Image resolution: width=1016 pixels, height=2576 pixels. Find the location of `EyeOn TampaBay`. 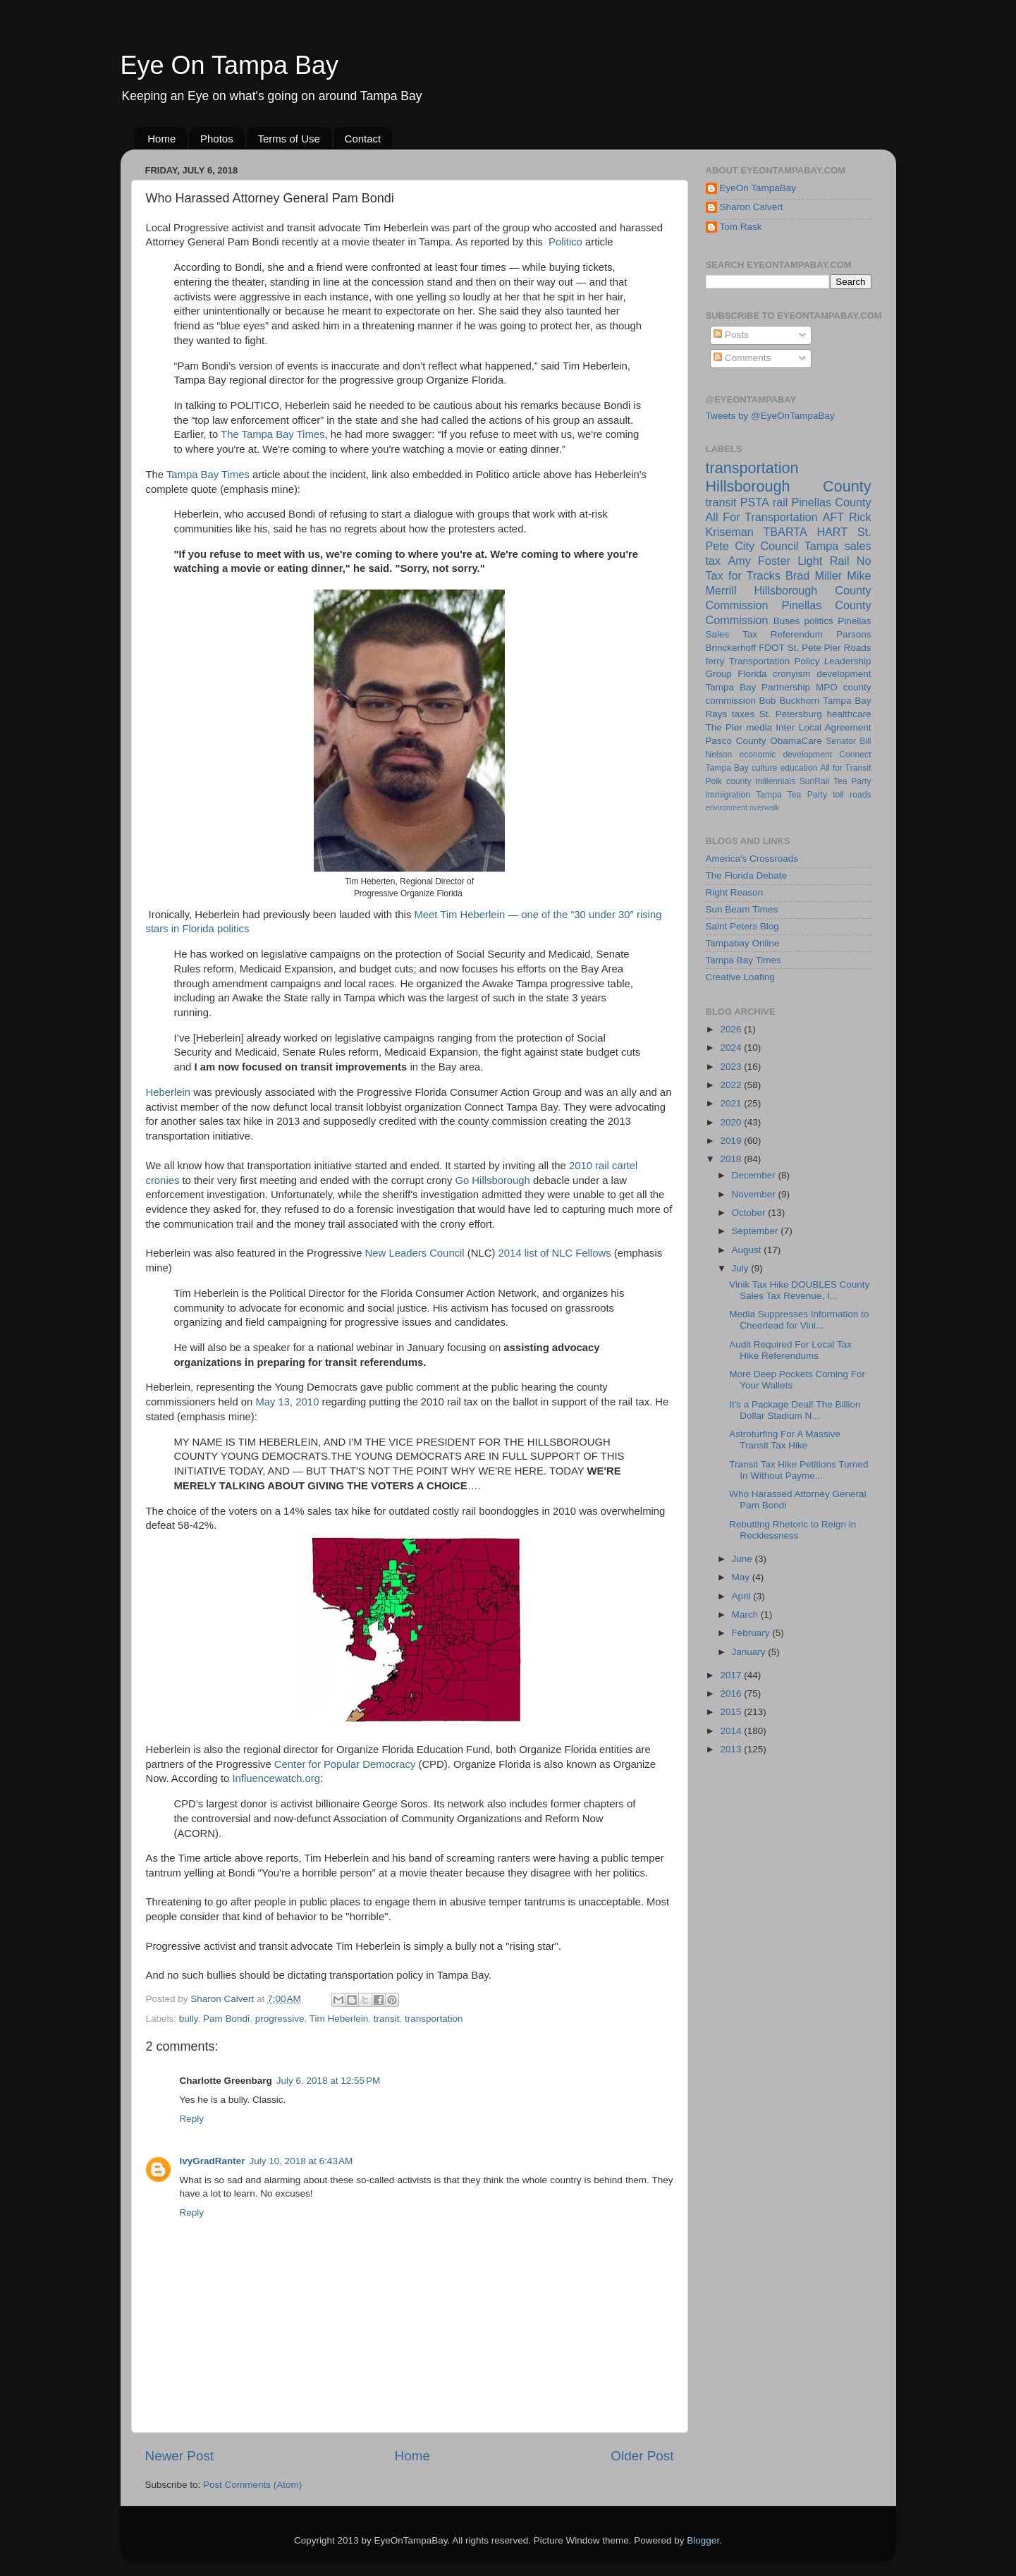

EyeOn TampaBay is located at coordinates (758, 188).